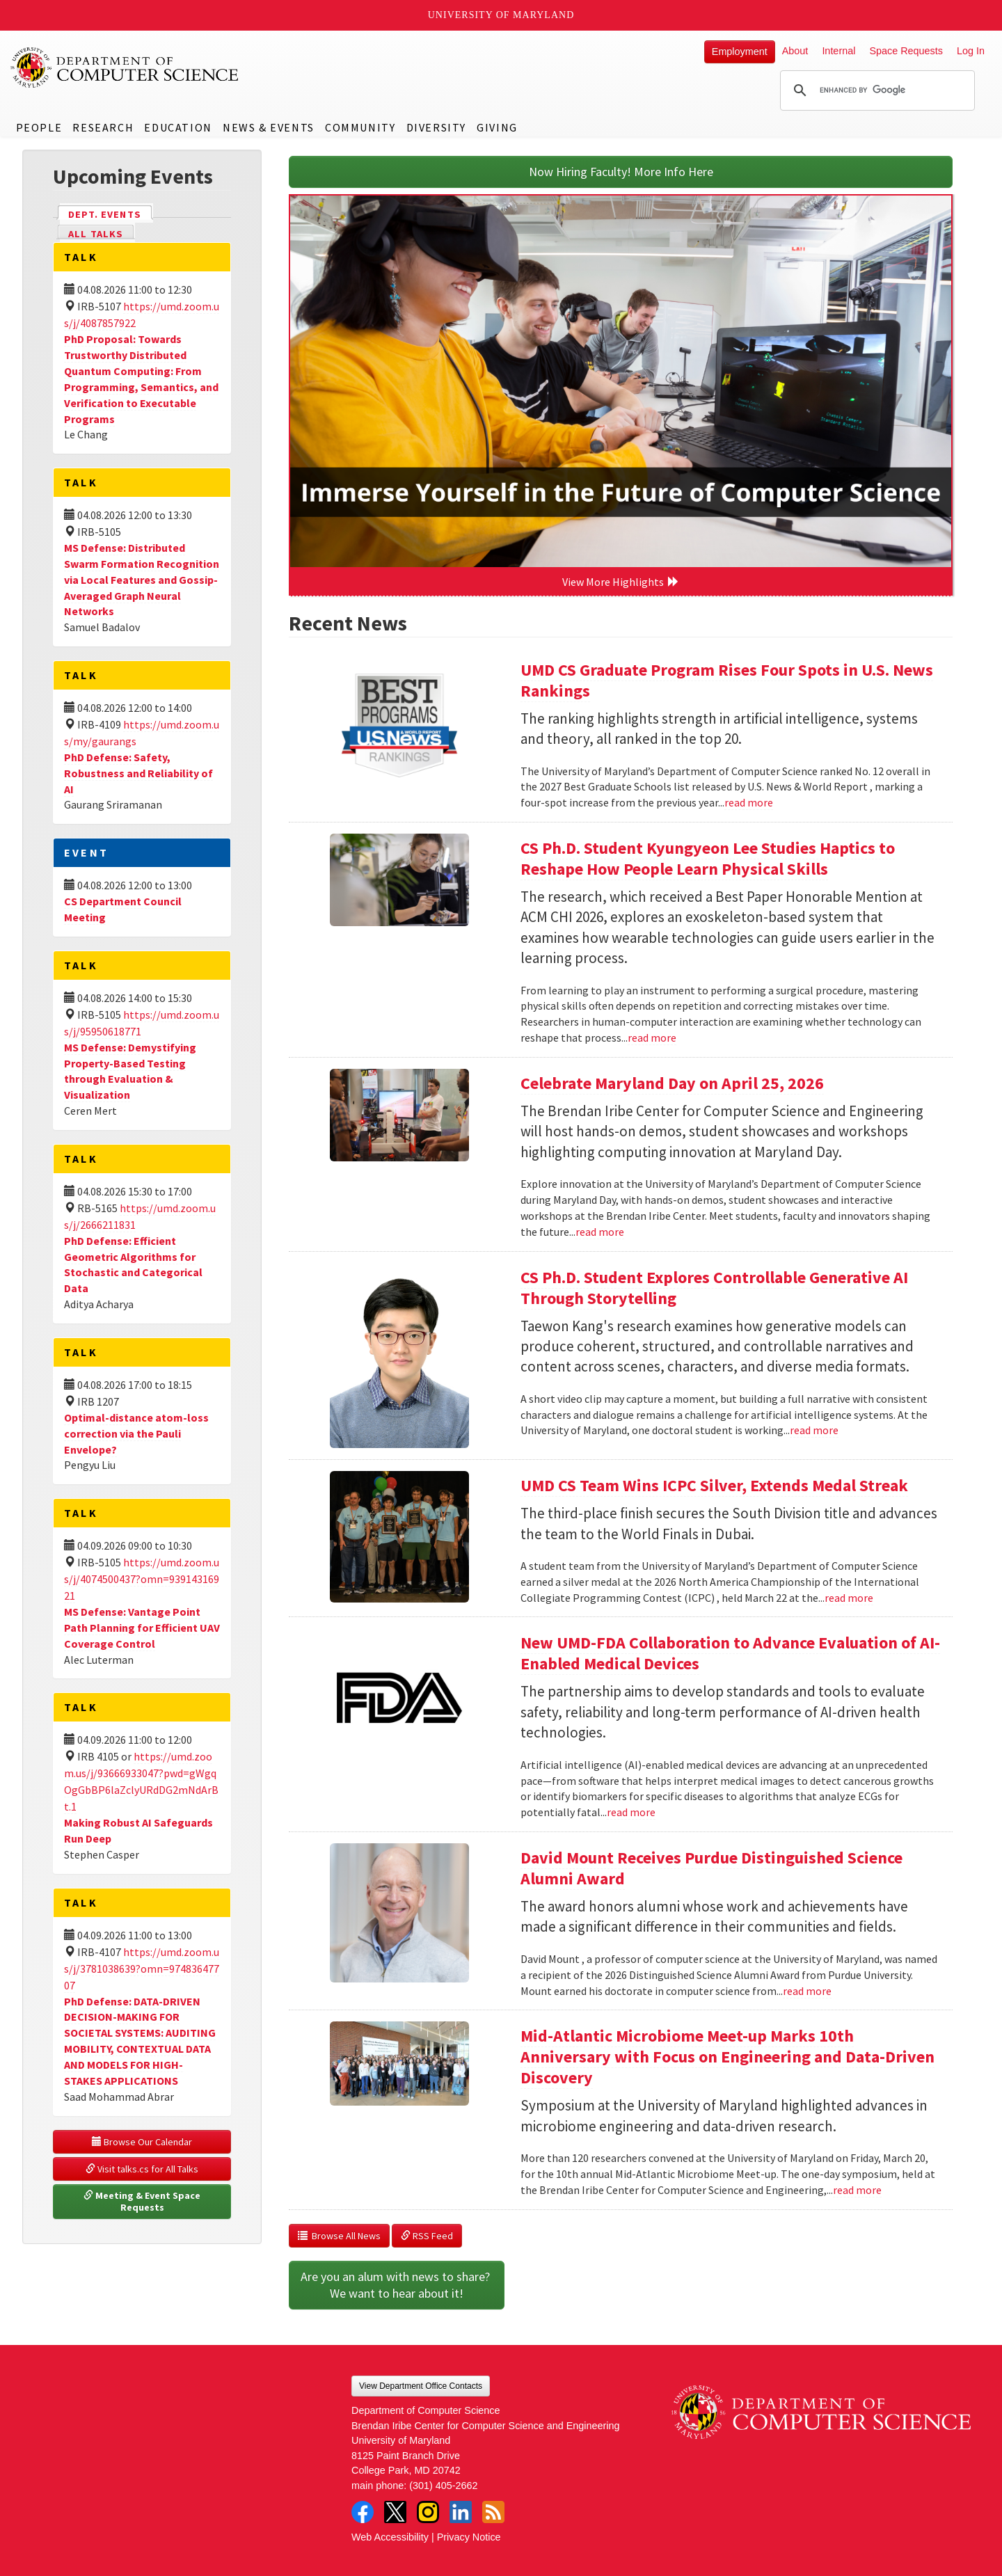  Describe the element at coordinates (795, 50) in the screenshot. I see `About` at that location.